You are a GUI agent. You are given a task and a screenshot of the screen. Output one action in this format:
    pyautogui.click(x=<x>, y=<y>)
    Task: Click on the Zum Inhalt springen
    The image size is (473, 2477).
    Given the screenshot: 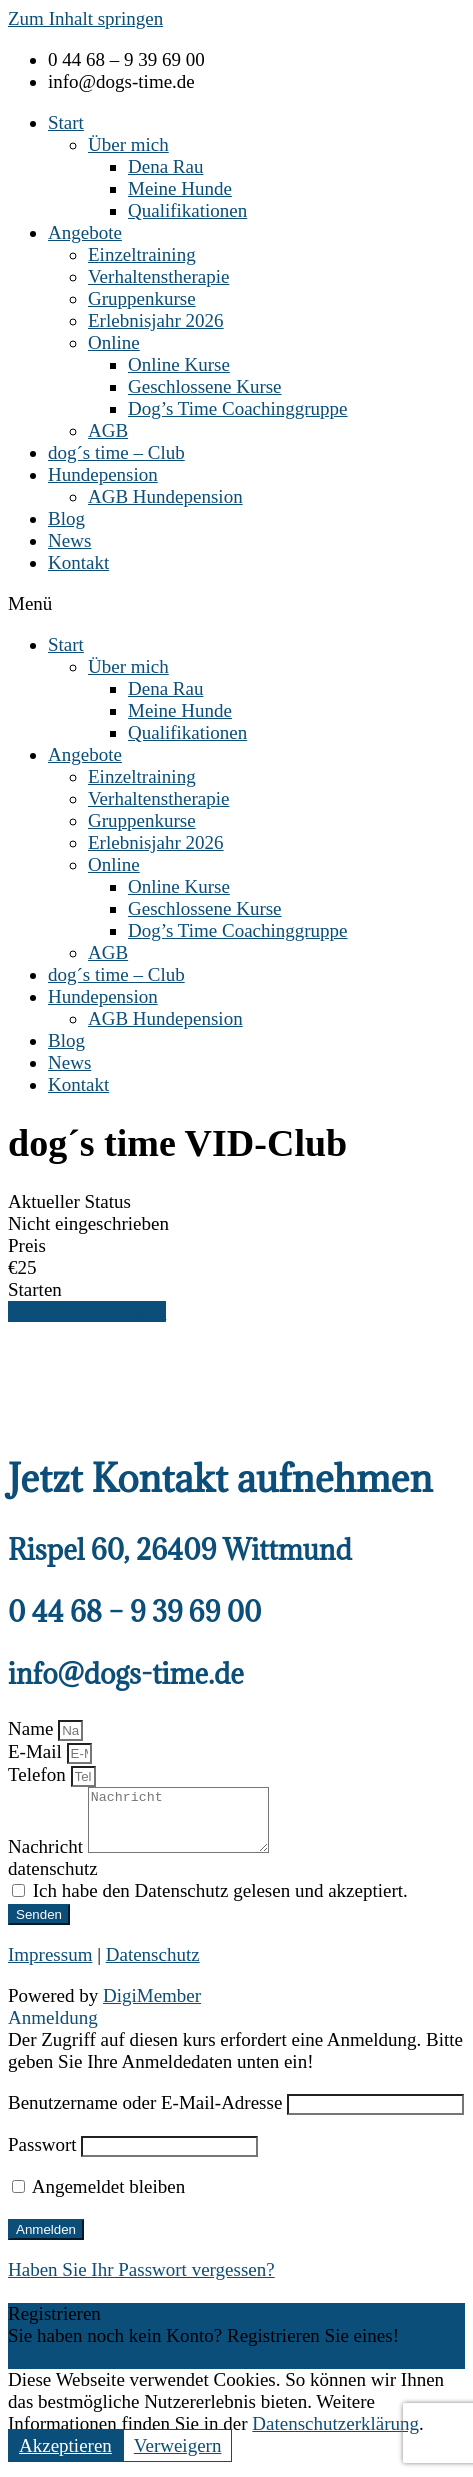 What is the action you would take?
    pyautogui.click(x=85, y=18)
    